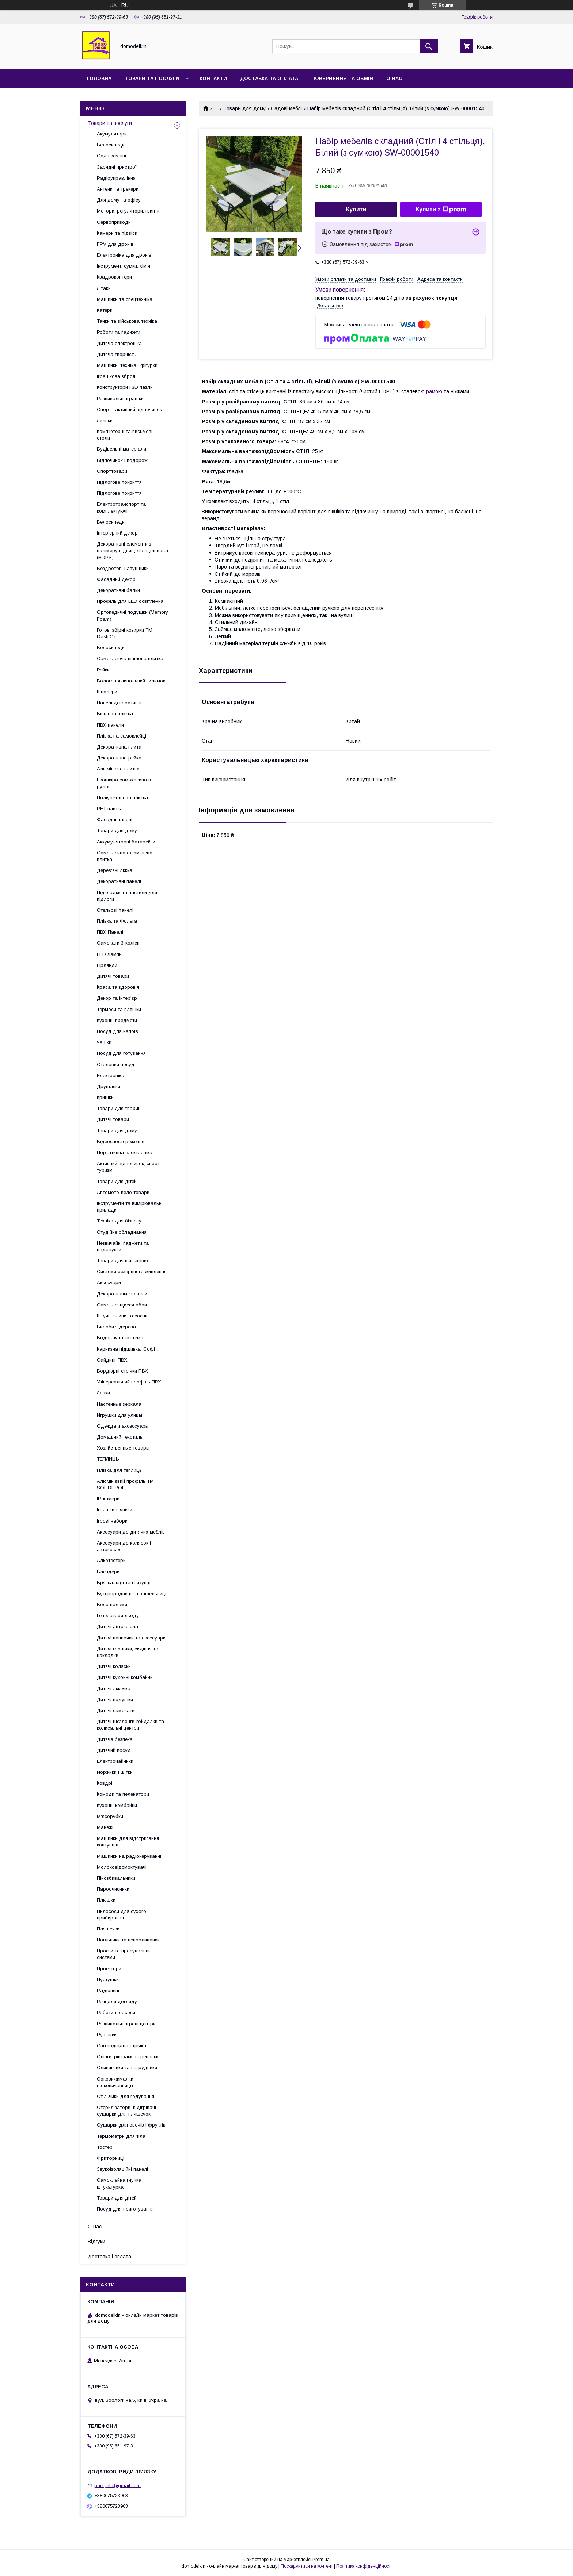 Image resolution: width=573 pixels, height=2576 pixels. I want to click on Фасадний декор, so click(116, 579).